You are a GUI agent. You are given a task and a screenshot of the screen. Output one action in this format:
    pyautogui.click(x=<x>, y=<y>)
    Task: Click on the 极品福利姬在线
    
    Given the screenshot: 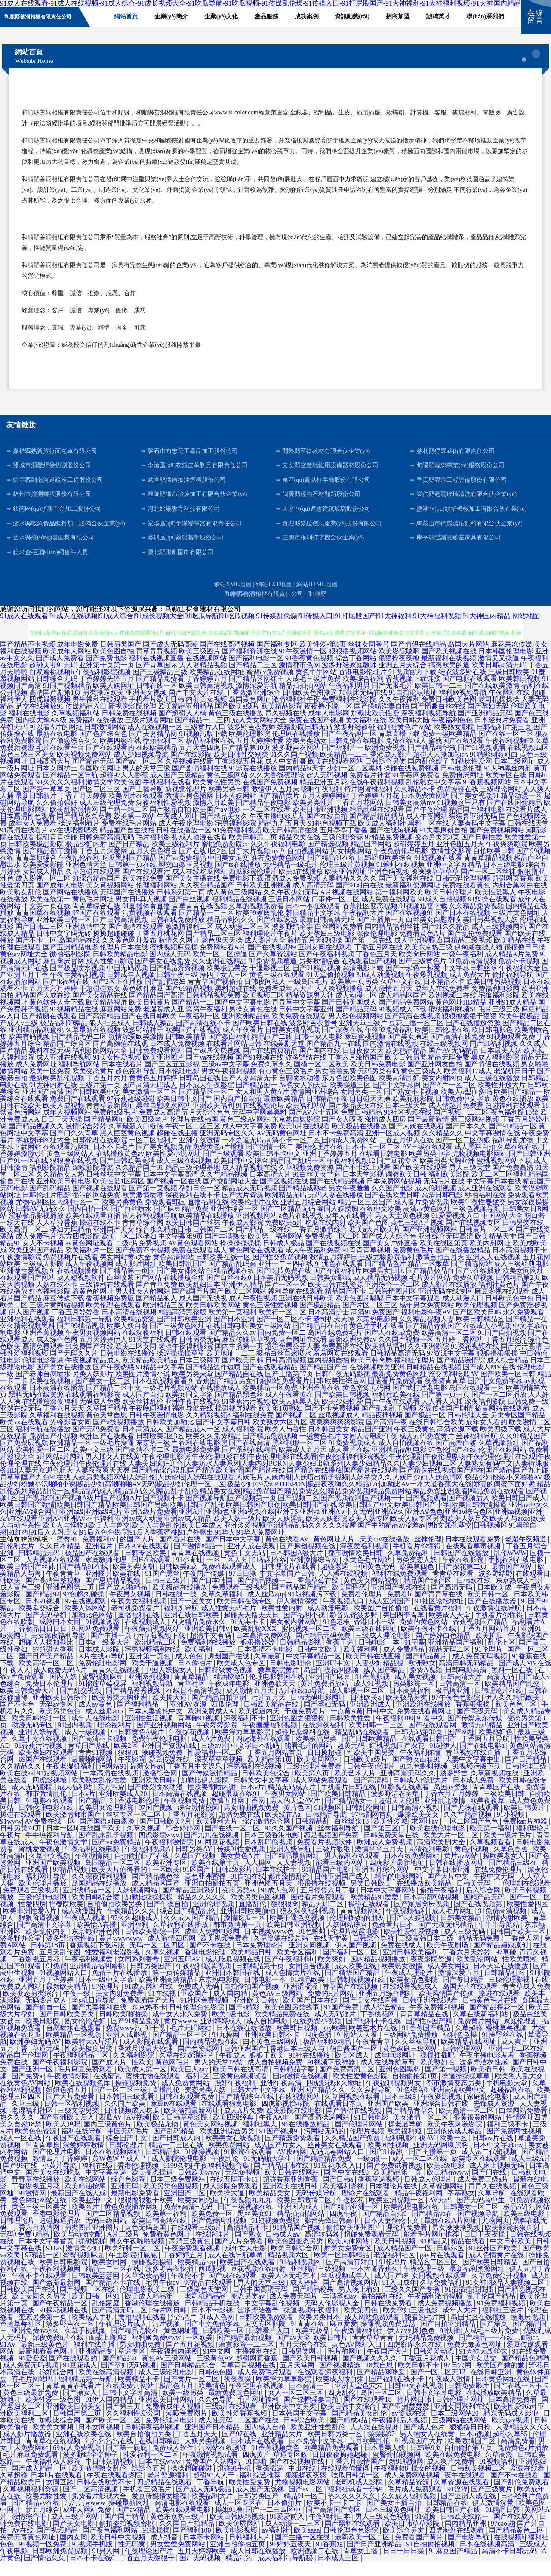 What is the action you would take?
    pyautogui.click(x=210, y=755)
    